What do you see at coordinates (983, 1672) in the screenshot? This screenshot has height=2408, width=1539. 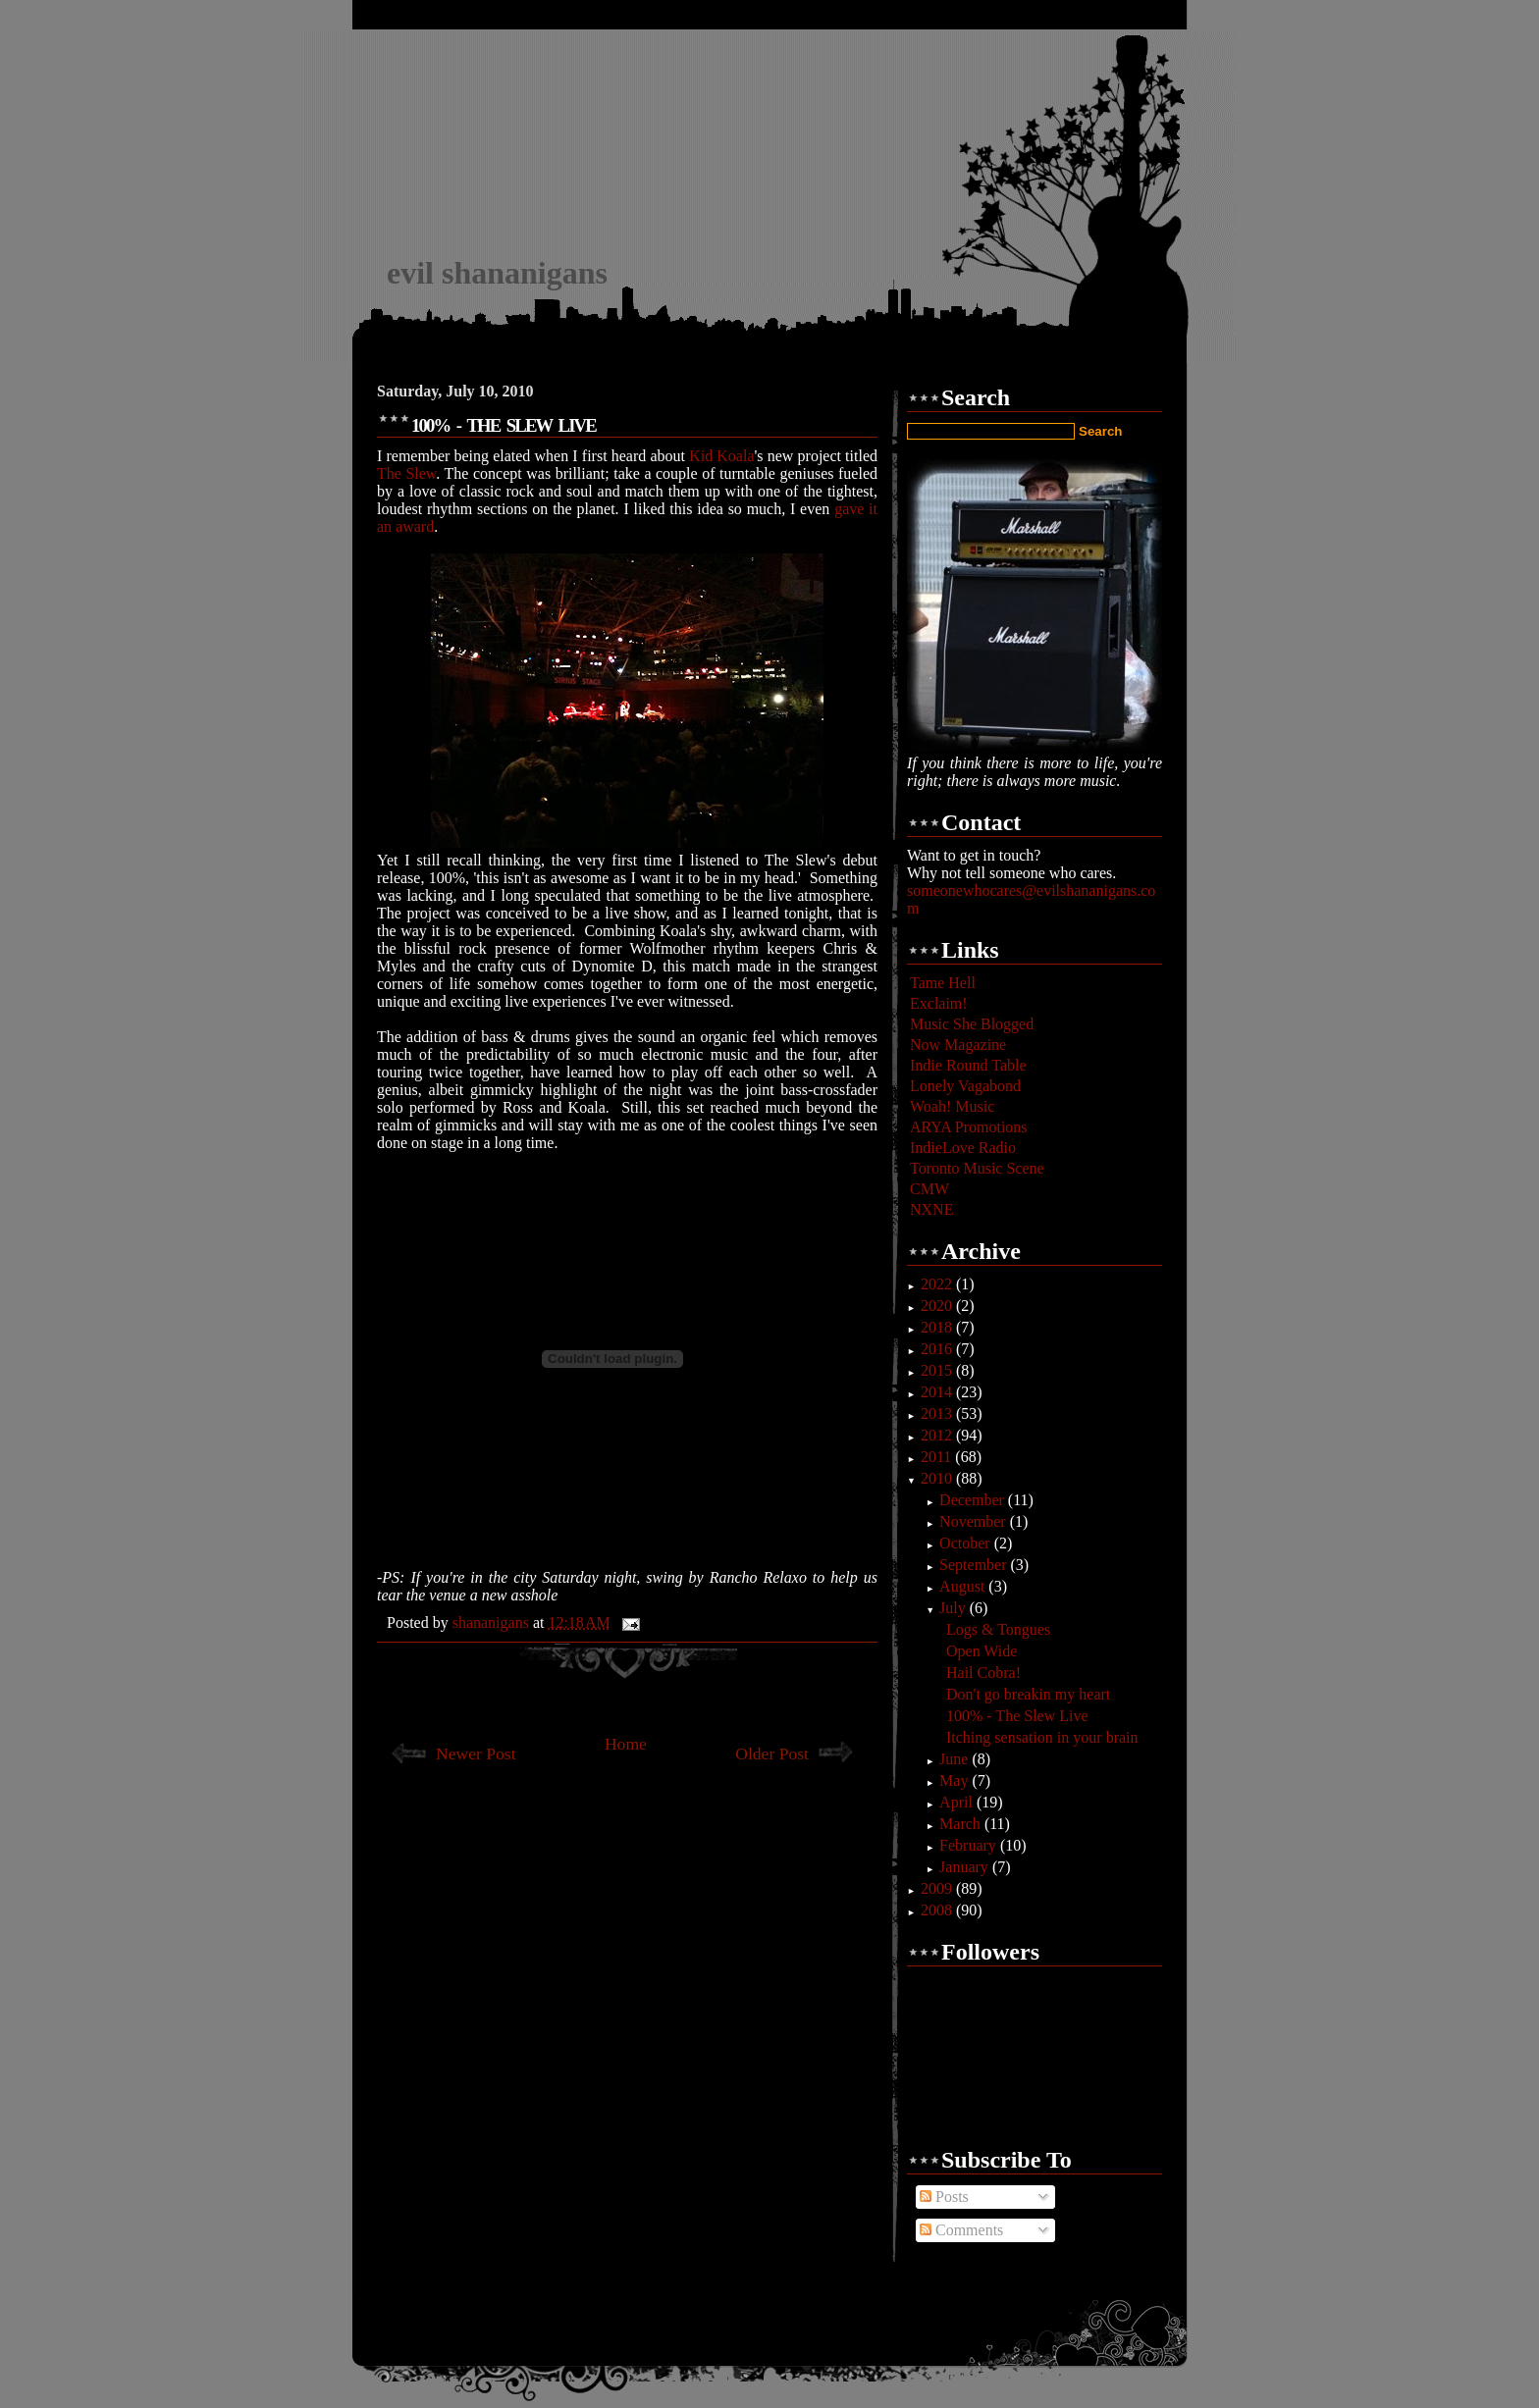 I see `Hail Cobra!` at bounding box center [983, 1672].